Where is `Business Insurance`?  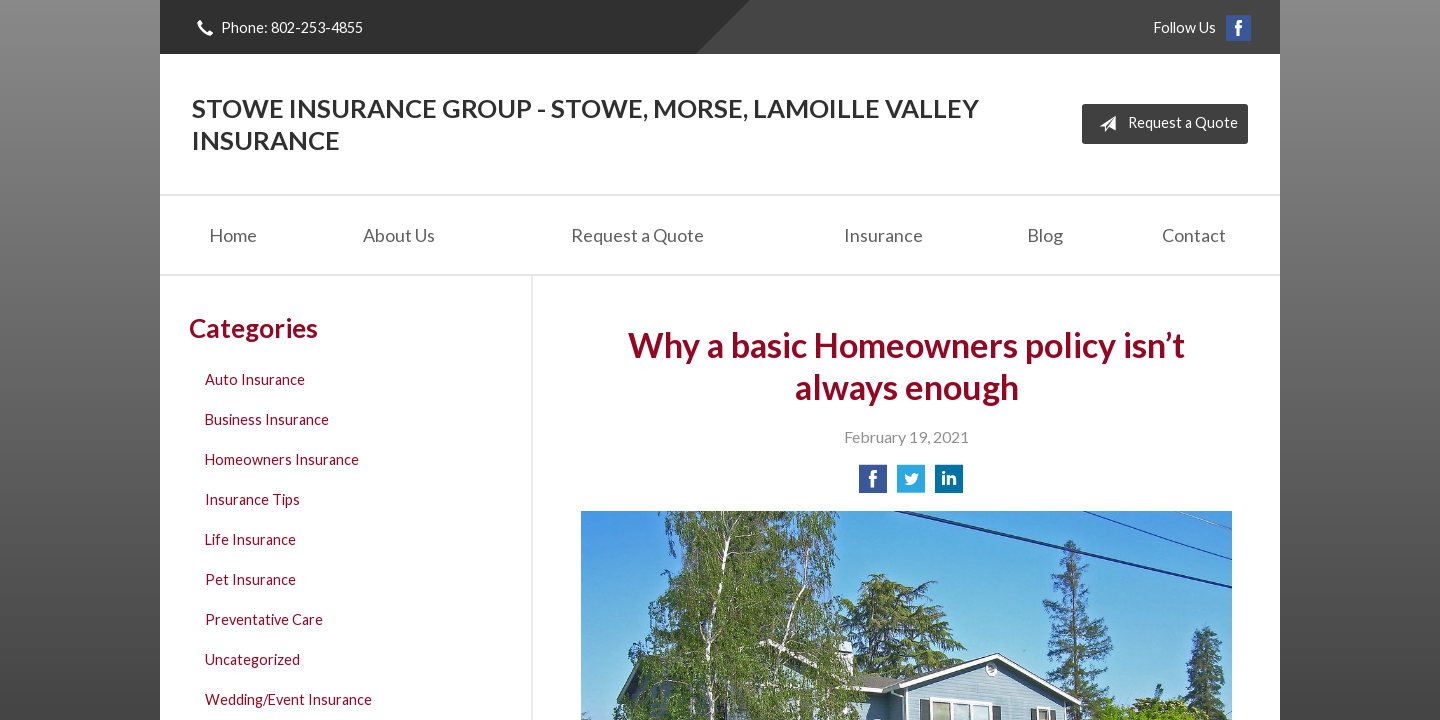
Business Insurance is located at coordinates (267, 419).